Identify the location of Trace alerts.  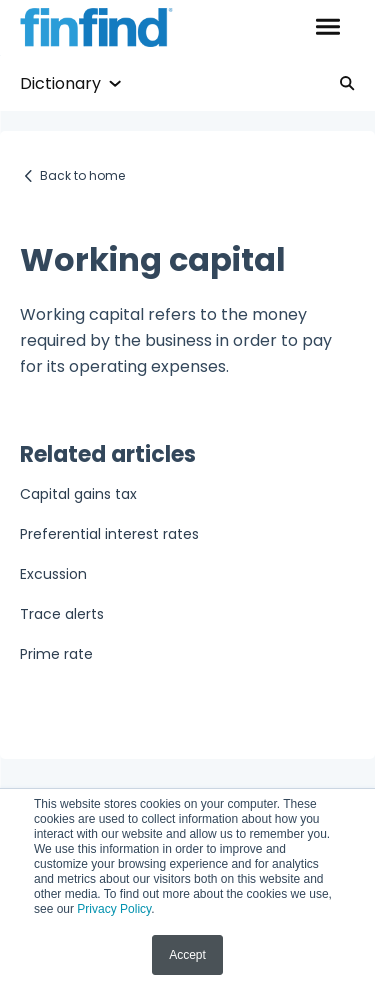
(62, 614).